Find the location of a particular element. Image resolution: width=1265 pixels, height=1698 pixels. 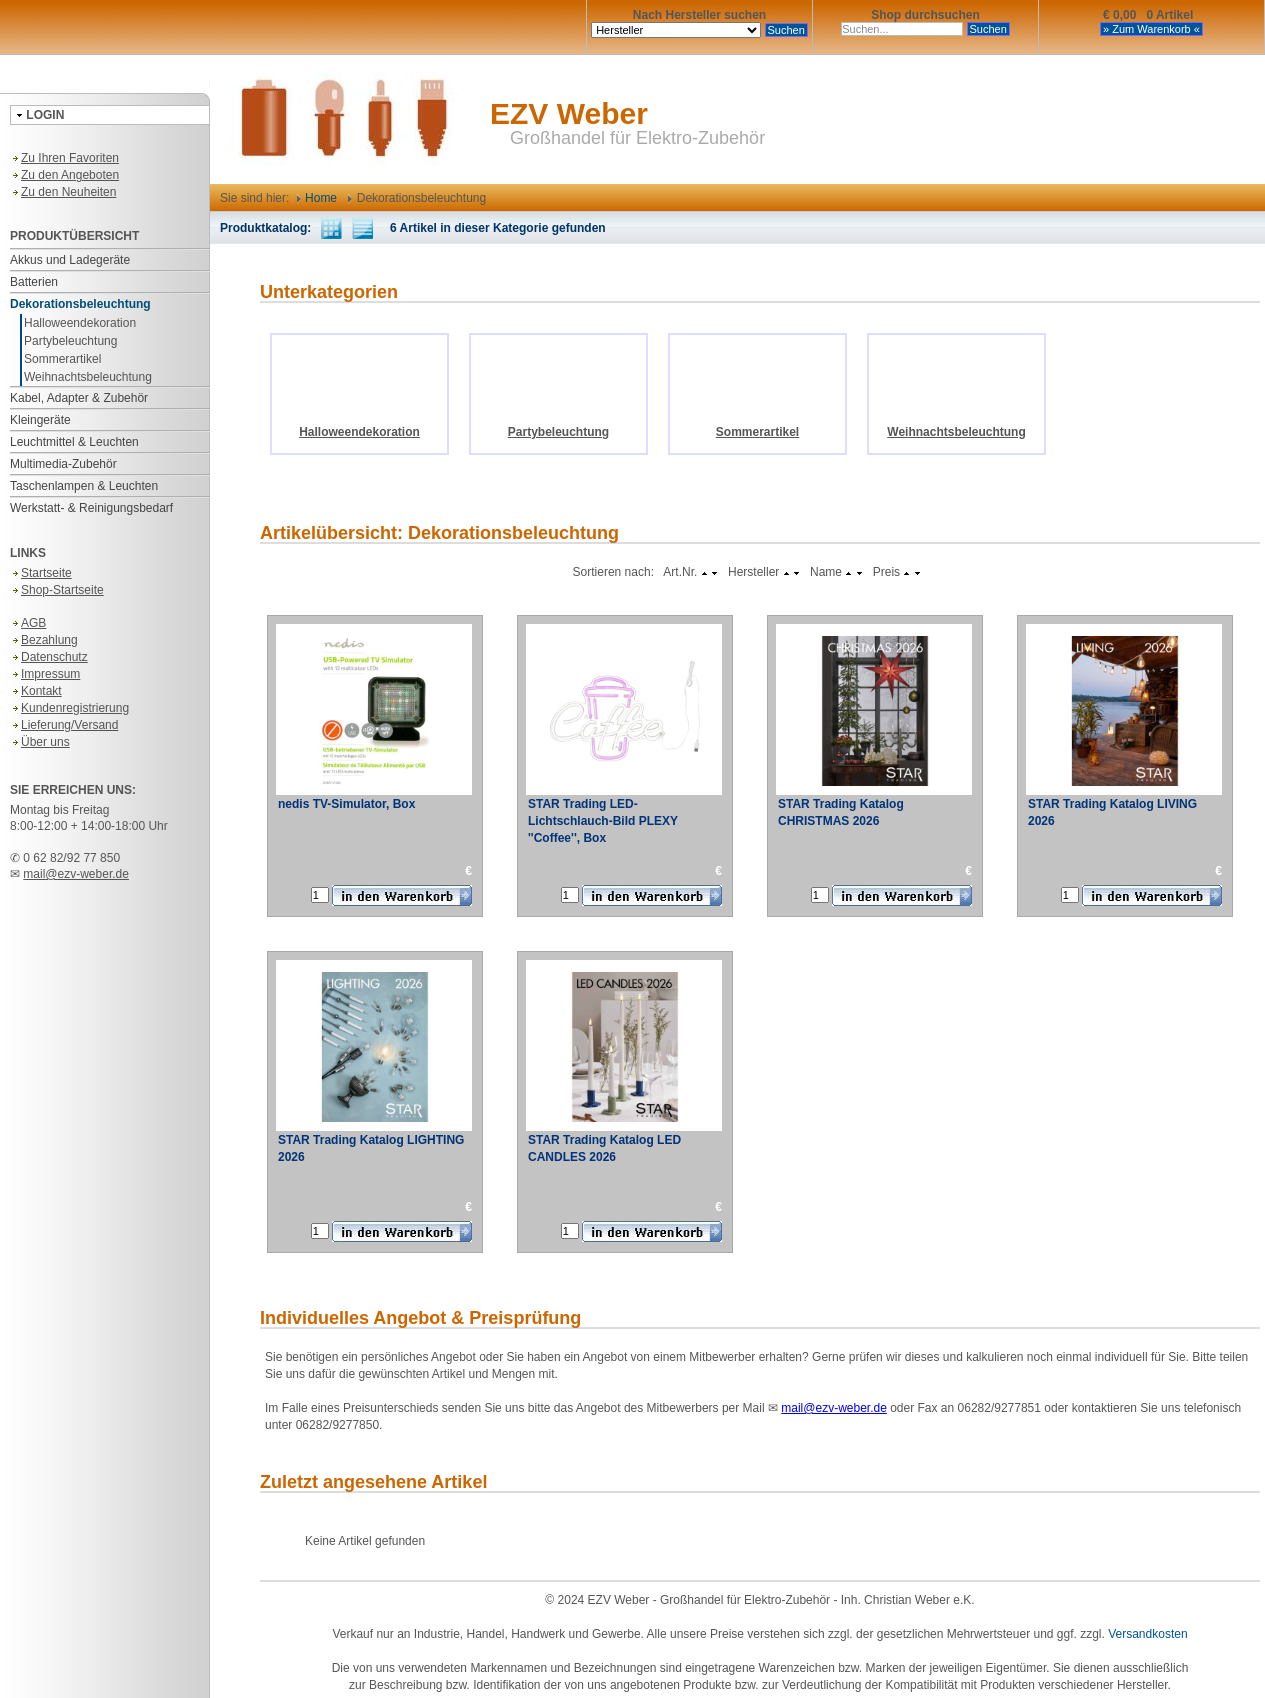

Sommerartikel is located at coordinates (62, 359).